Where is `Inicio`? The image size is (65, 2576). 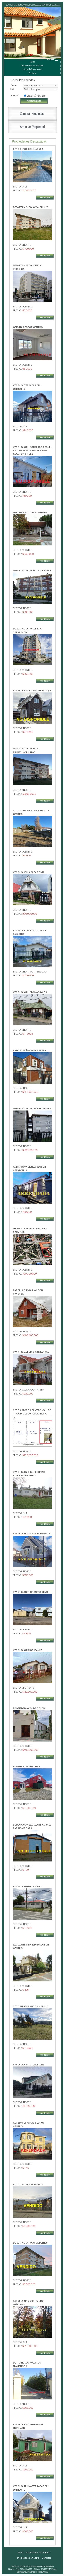
Inicio is located at coordinates (32, 62).